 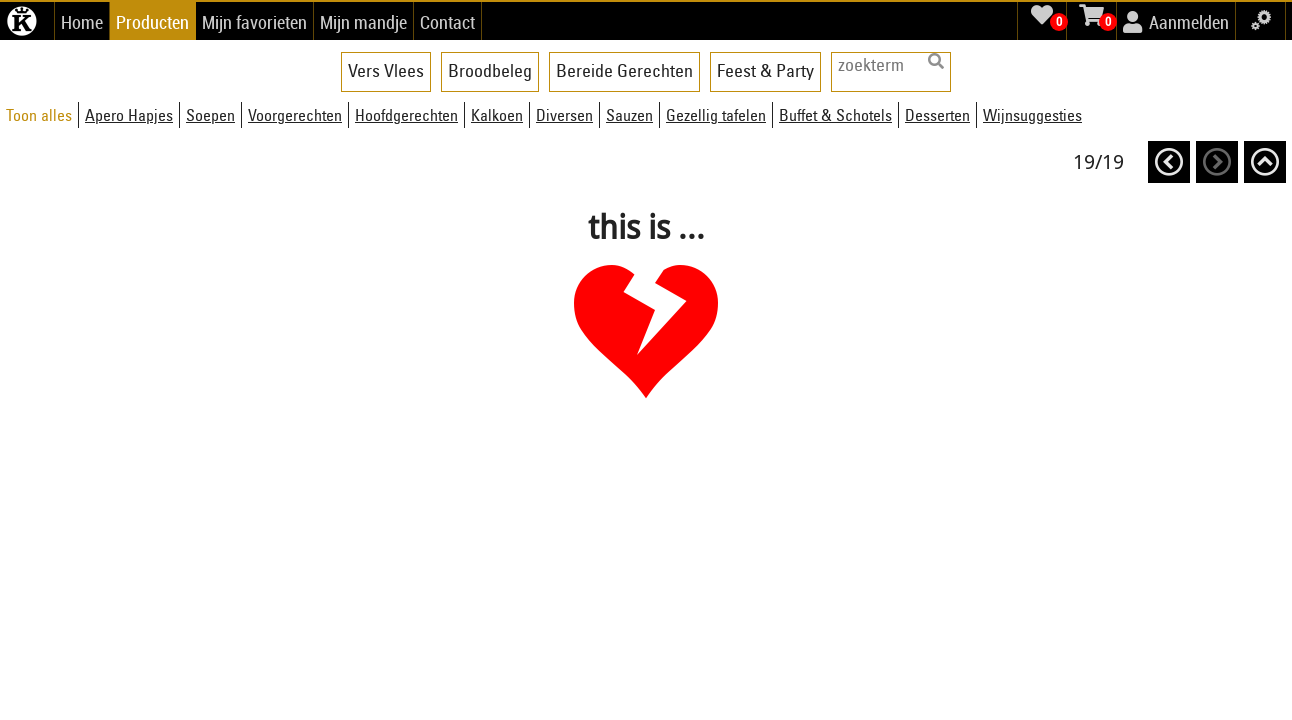 What do you see at coordinates (363, 22) in the screenshot?
I see `Mijn mandje` at bounding box center [363, 22].